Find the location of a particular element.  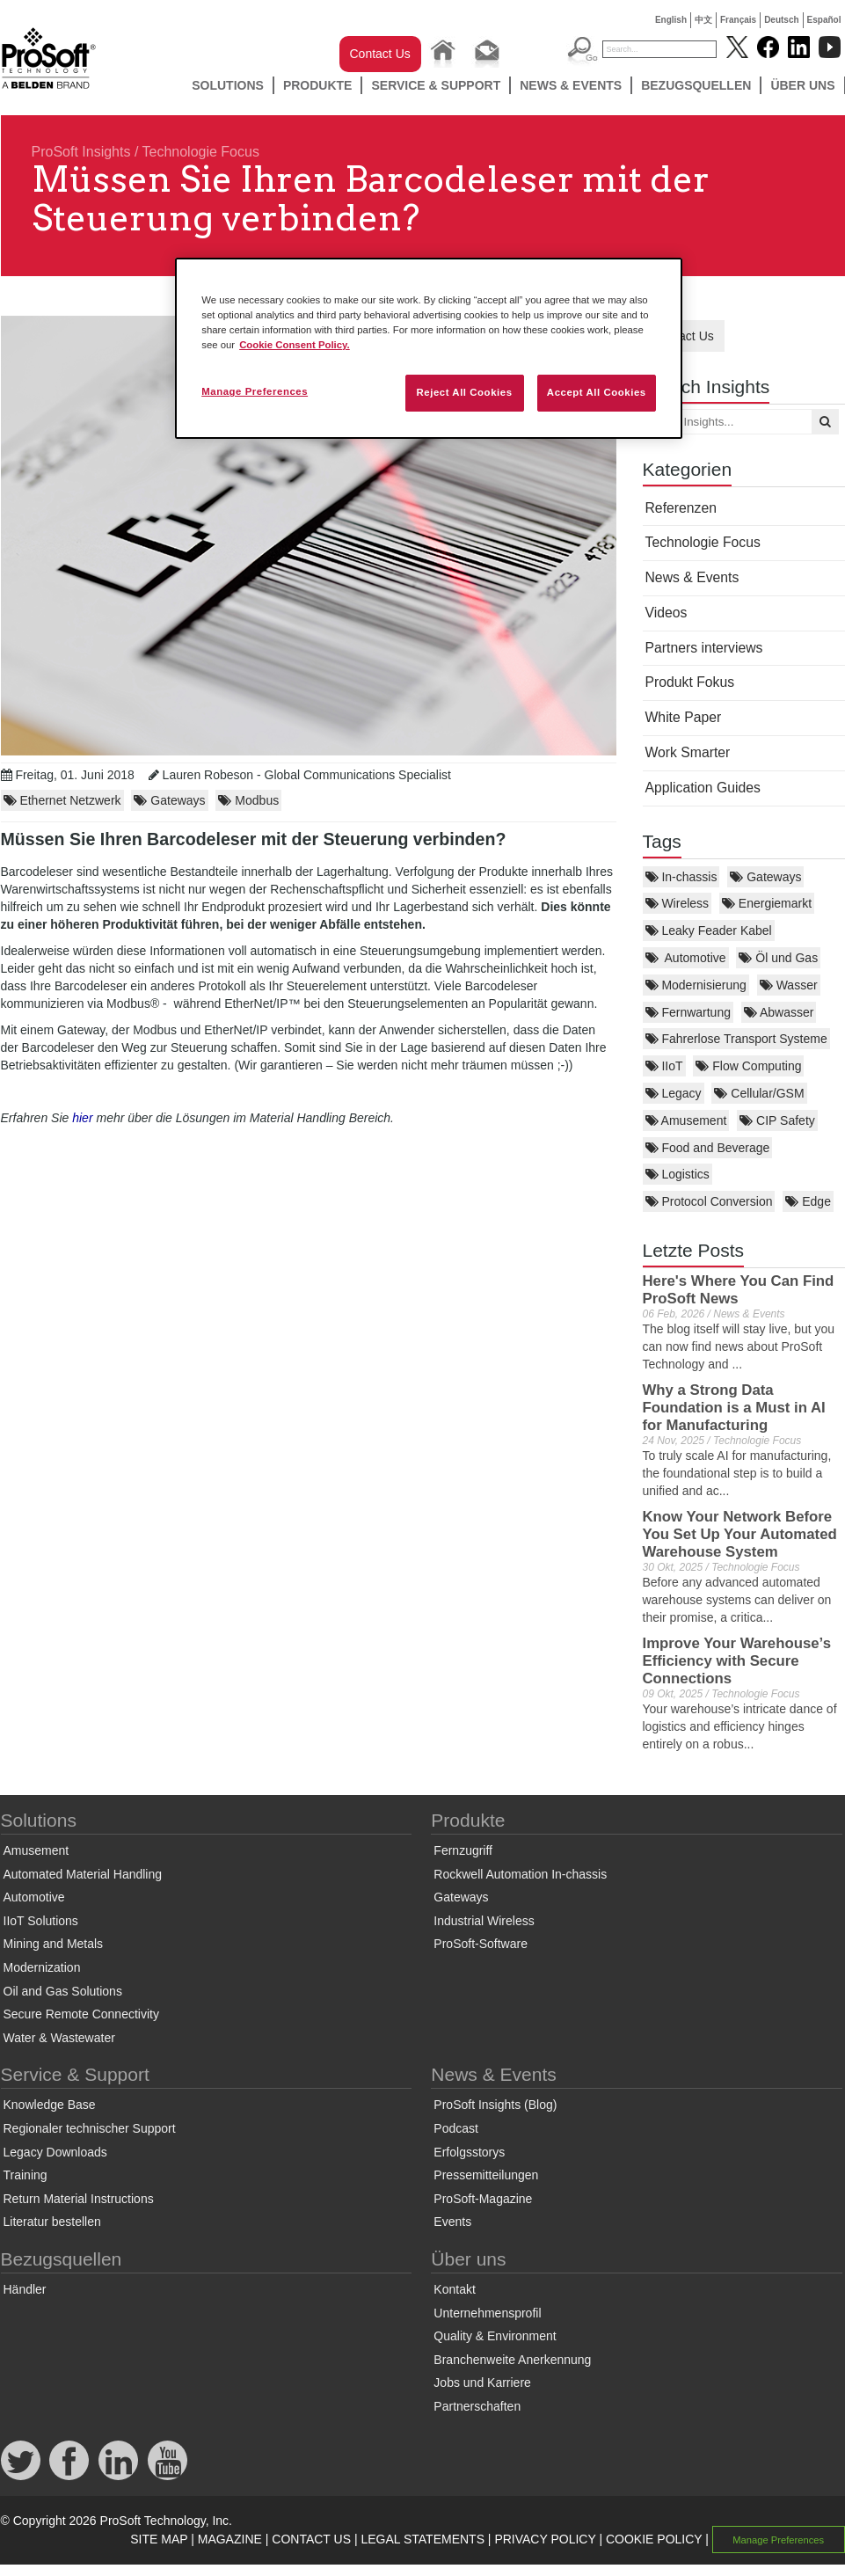

Manage Preferences is located at coordinates (778, 2540).